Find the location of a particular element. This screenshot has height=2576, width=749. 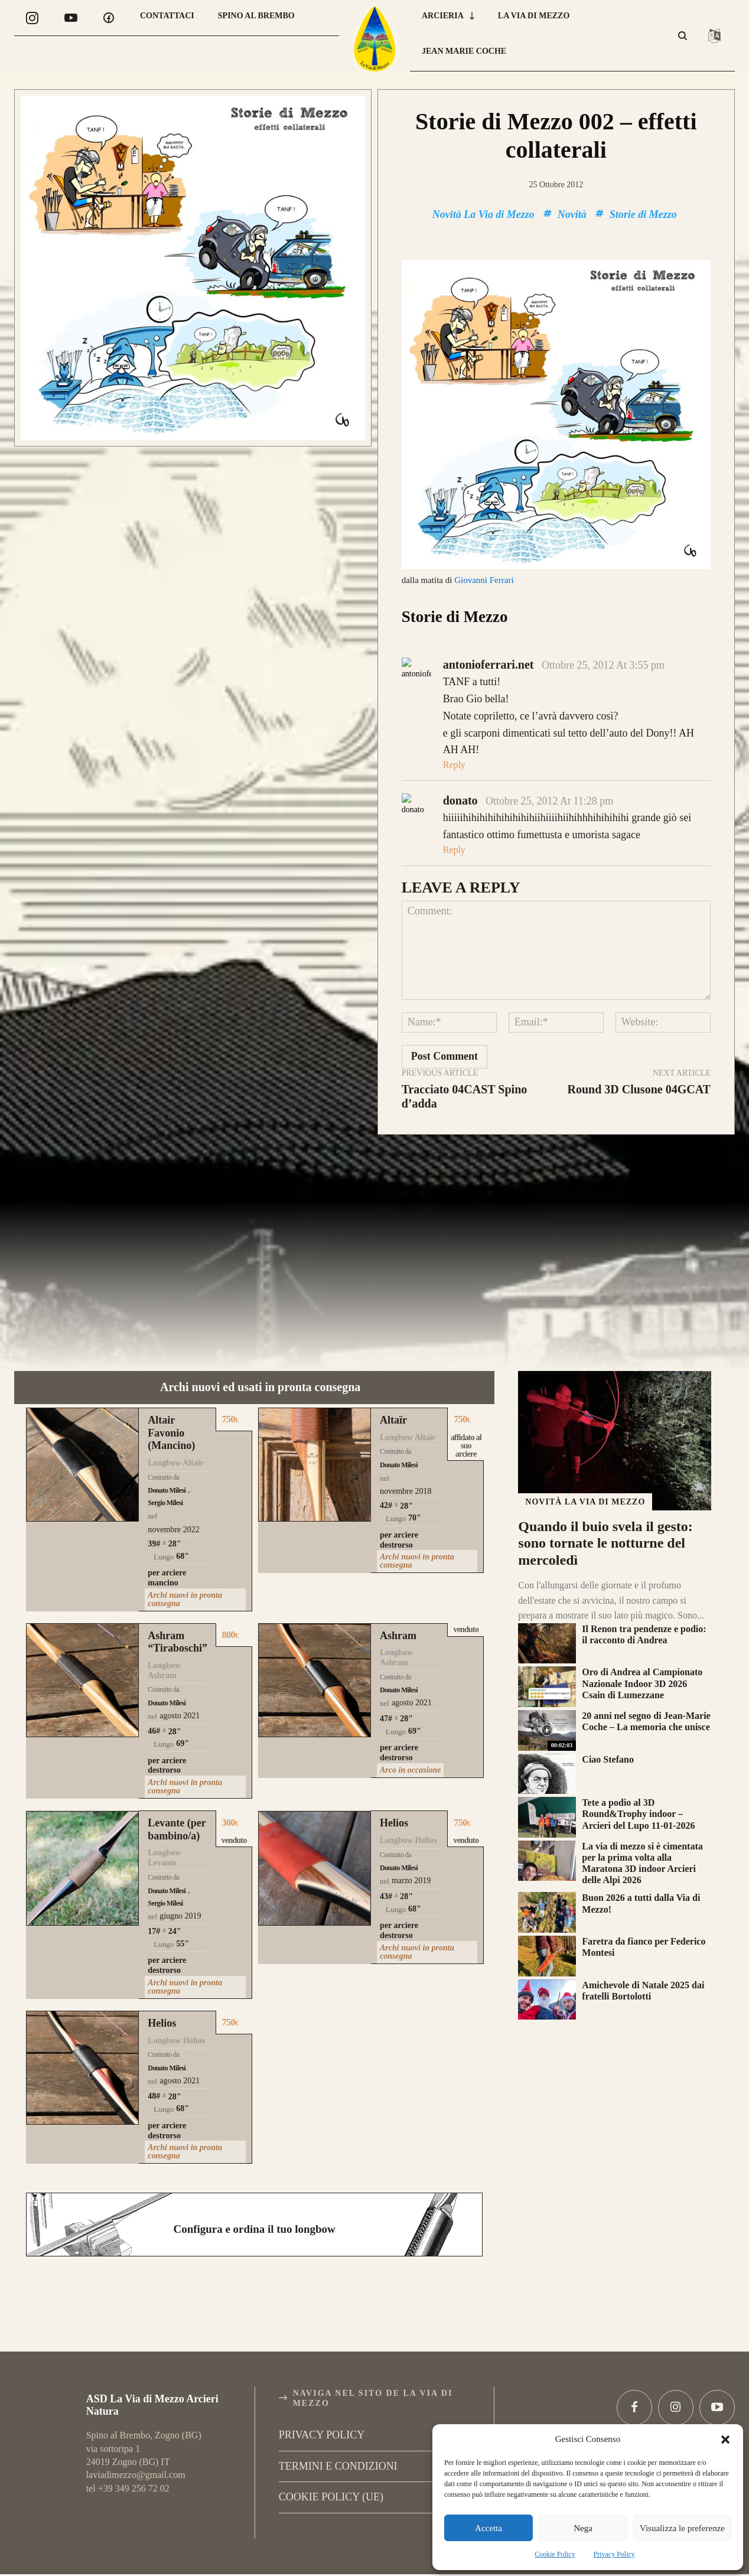

Novità is located at coordinates (572, 214).